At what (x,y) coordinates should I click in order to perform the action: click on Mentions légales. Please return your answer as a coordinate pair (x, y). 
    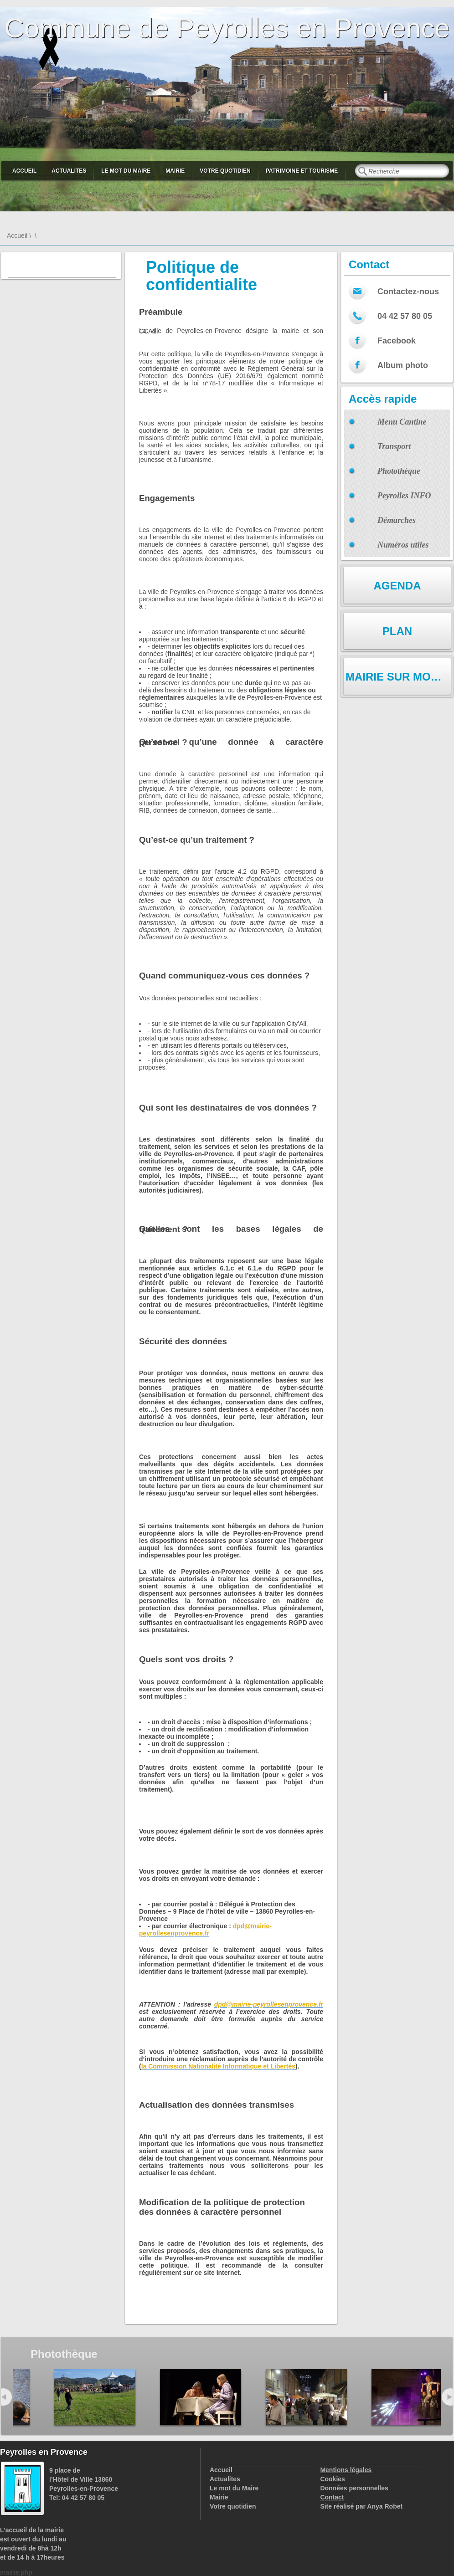
    Looking at the image, I should click on (345, 2470).